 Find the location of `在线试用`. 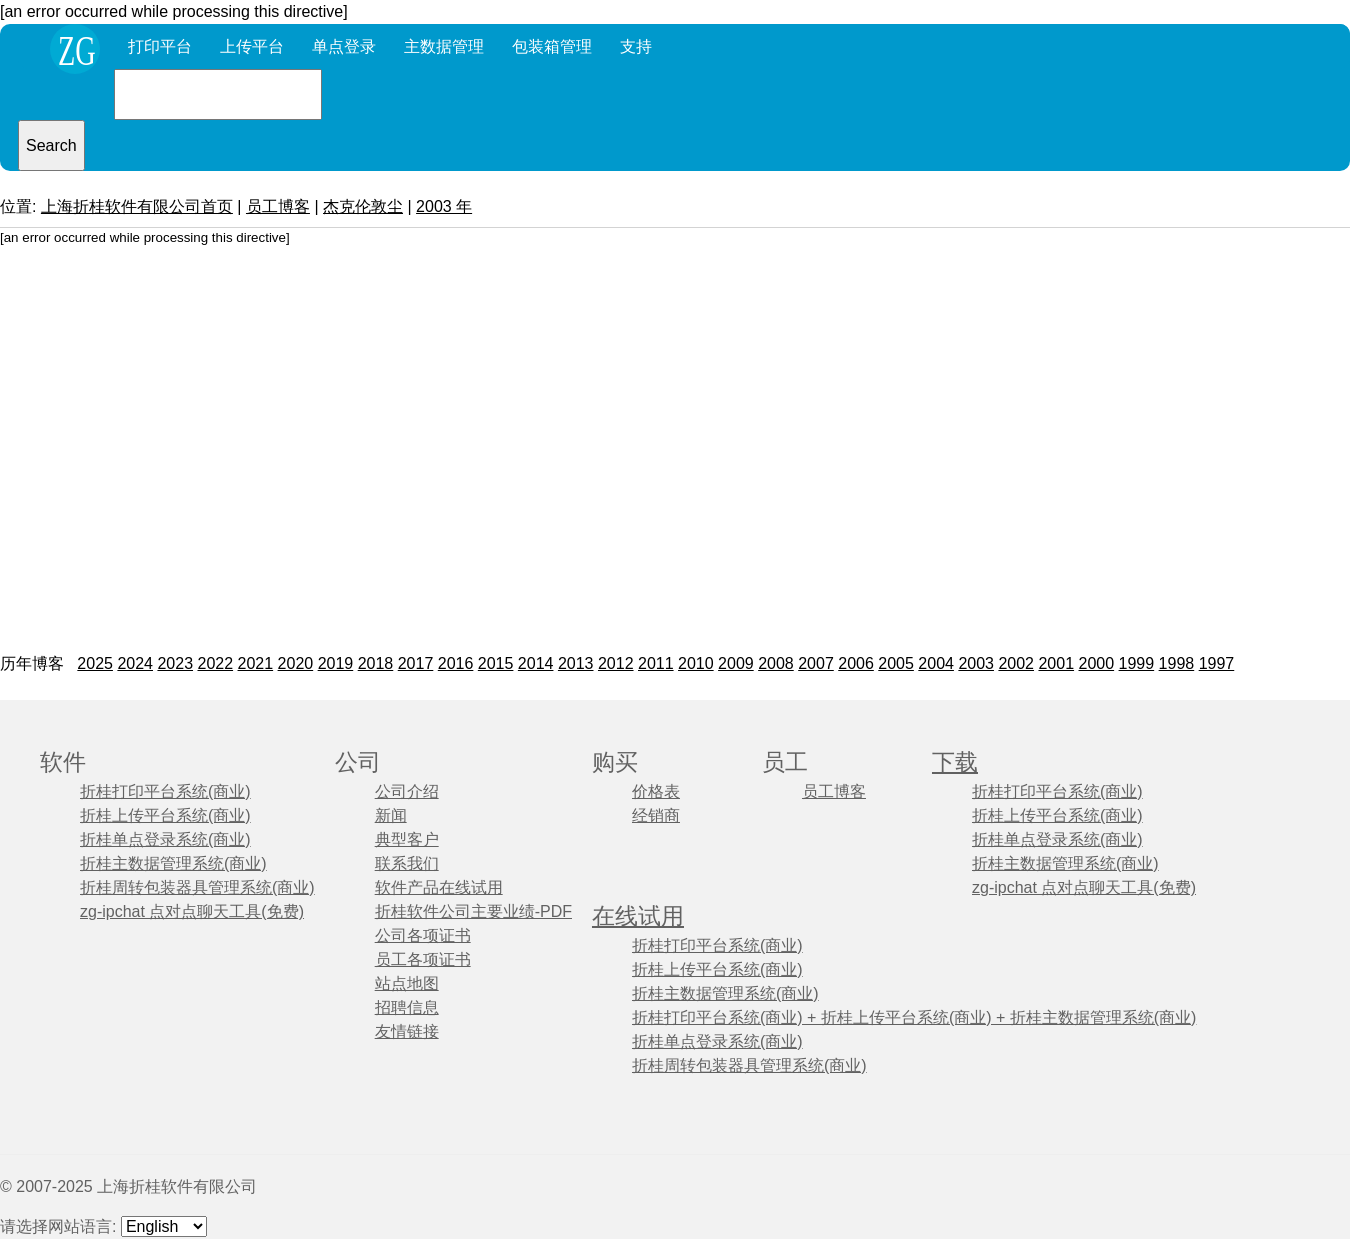

在线试用 is located at coordinates (638, 916).